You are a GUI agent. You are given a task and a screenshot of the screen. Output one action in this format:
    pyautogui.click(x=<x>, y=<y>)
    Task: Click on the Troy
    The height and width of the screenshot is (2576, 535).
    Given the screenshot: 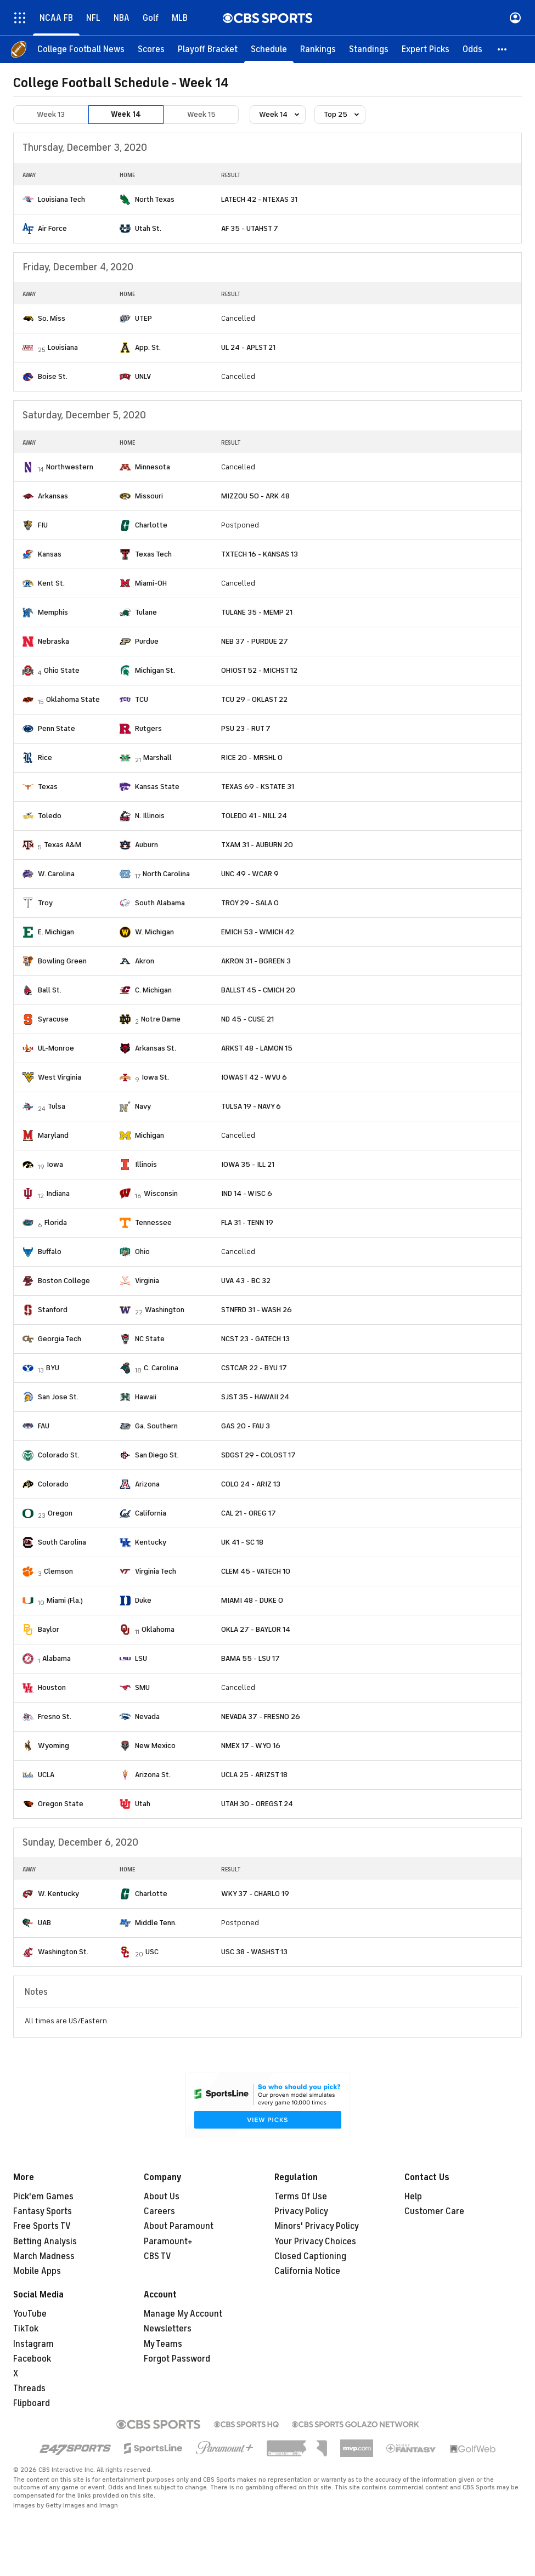 What is the action you would take?
    pyautogui.click(x=45, y=902)
    